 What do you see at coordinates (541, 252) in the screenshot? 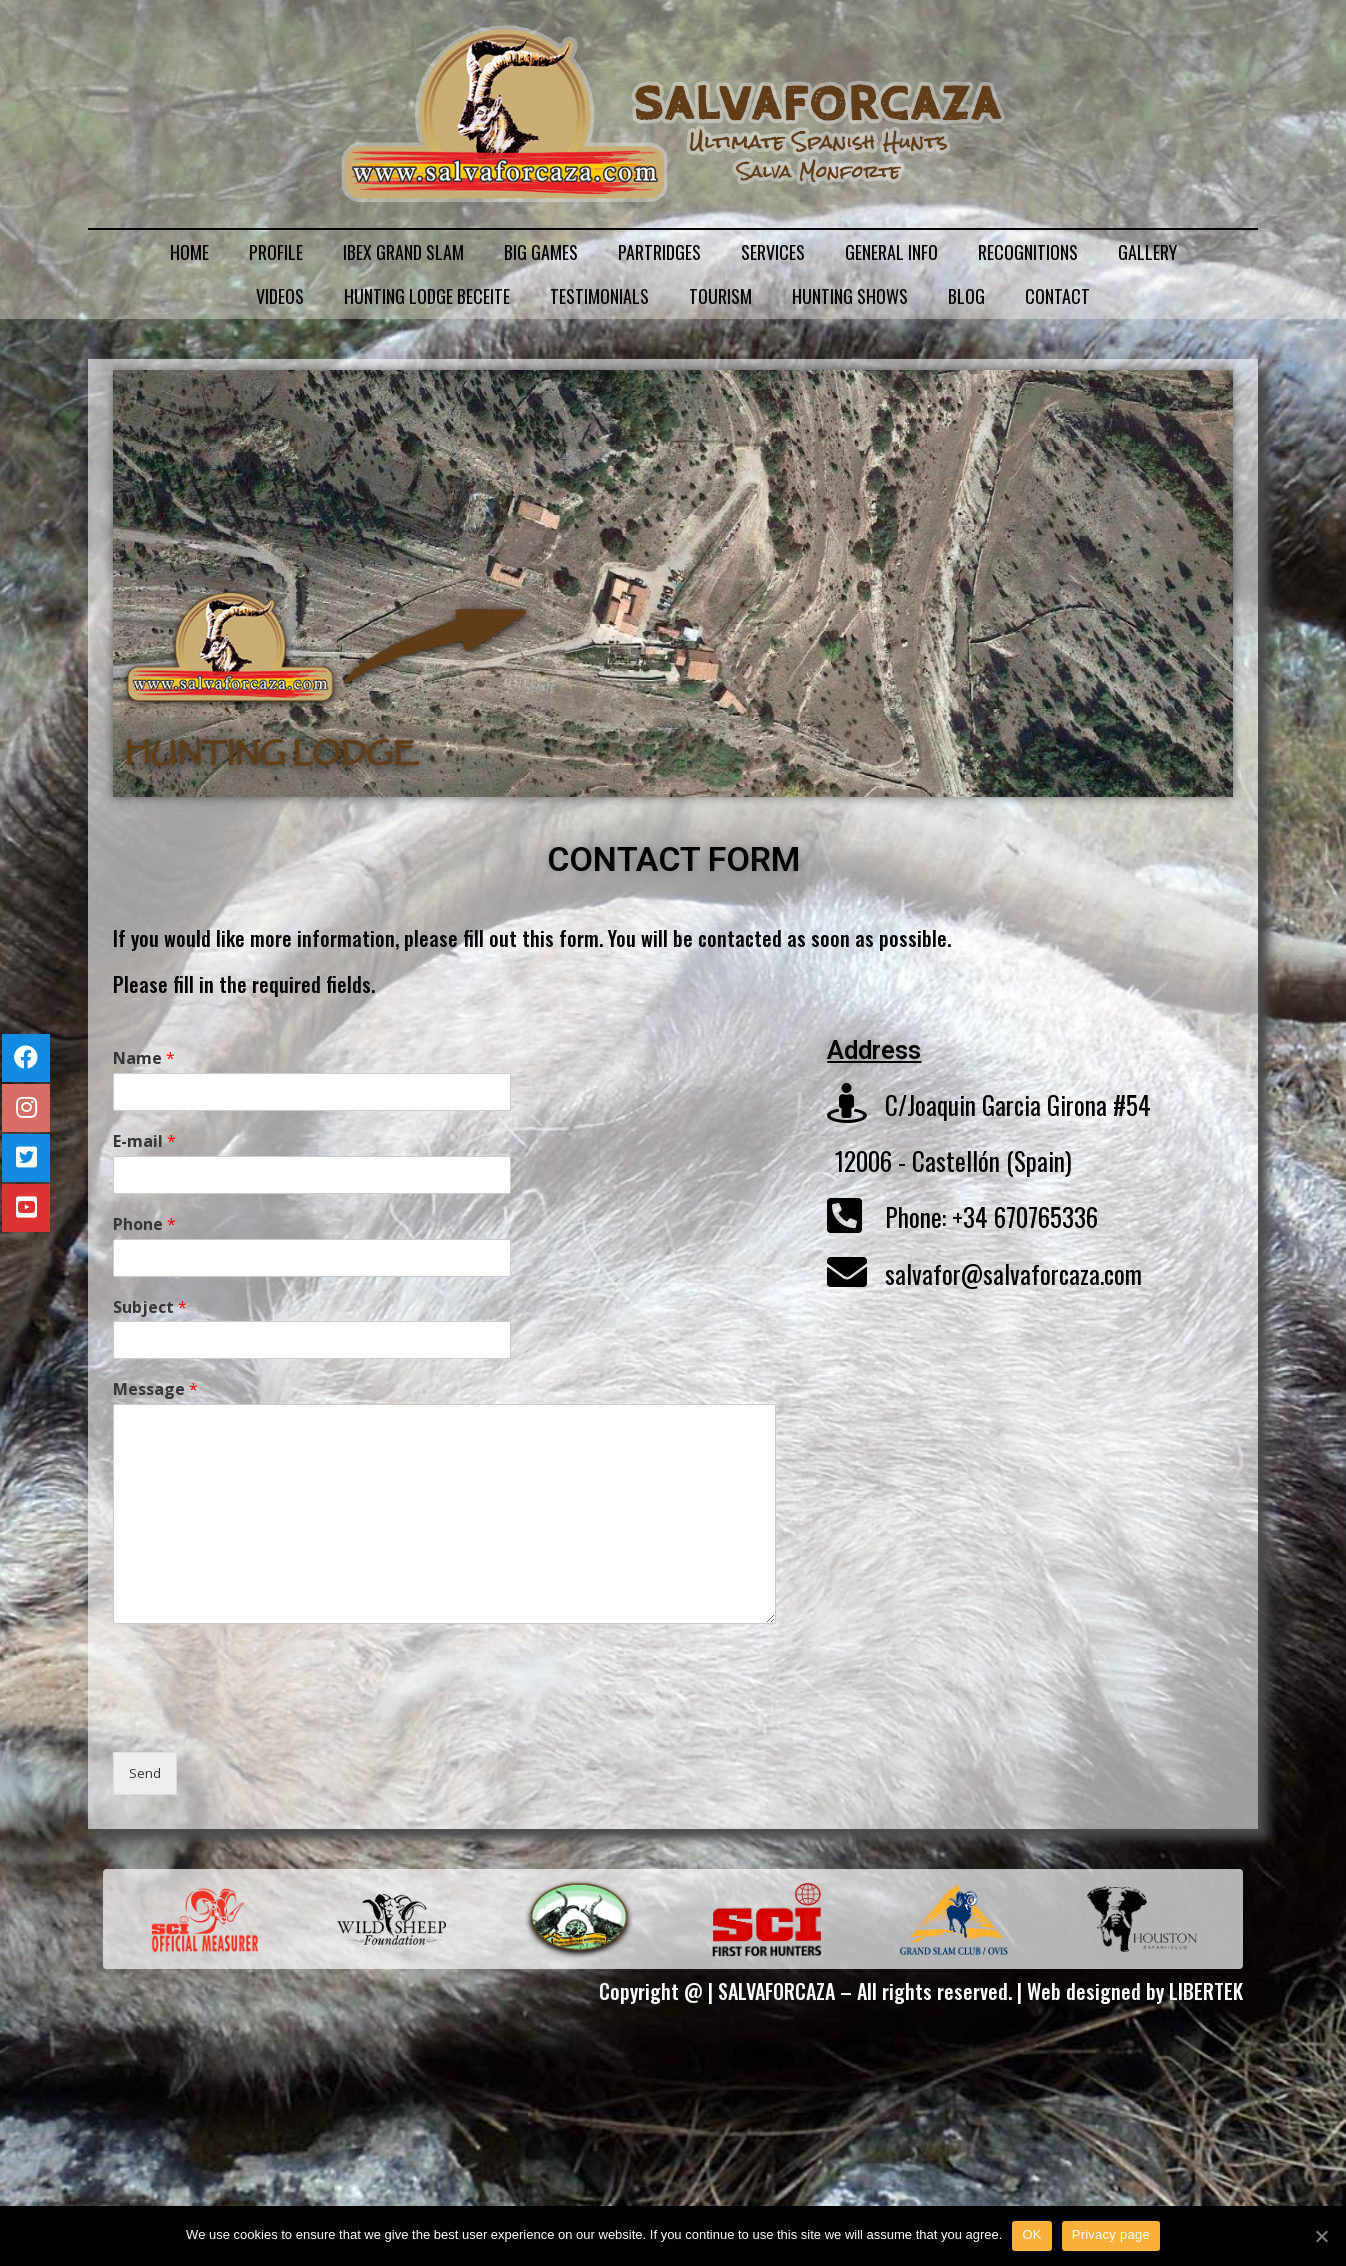
I see `BIG GAMES` at bounding box center [541, 252].